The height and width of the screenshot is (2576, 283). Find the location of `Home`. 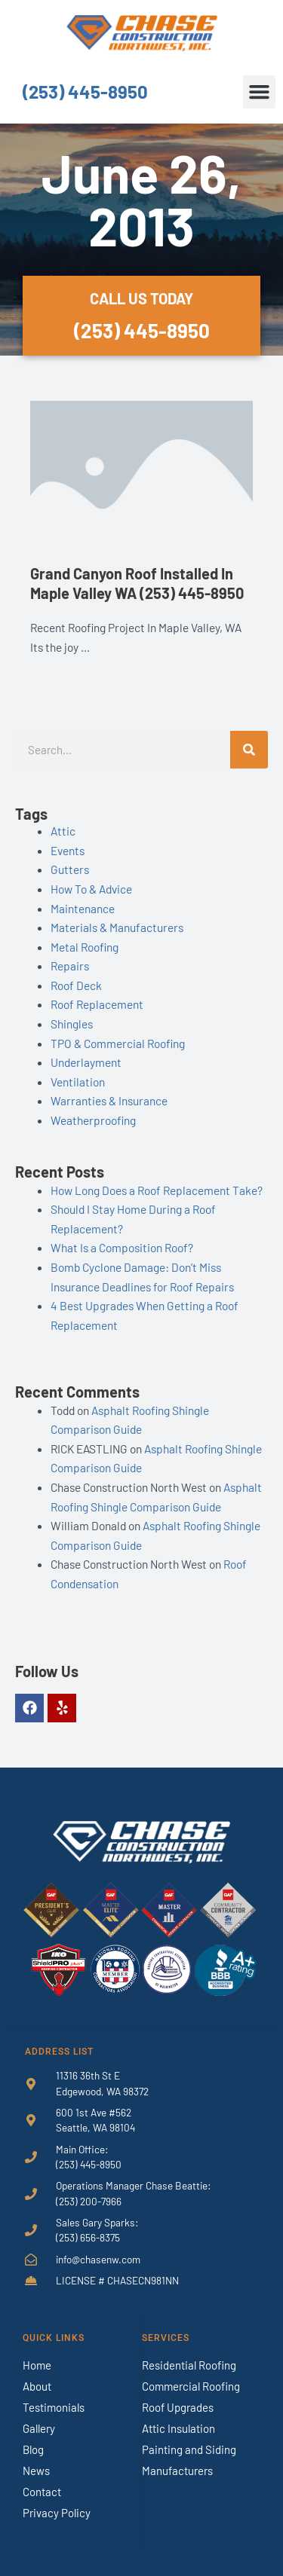

Home is located at coordinates (37, 2365).